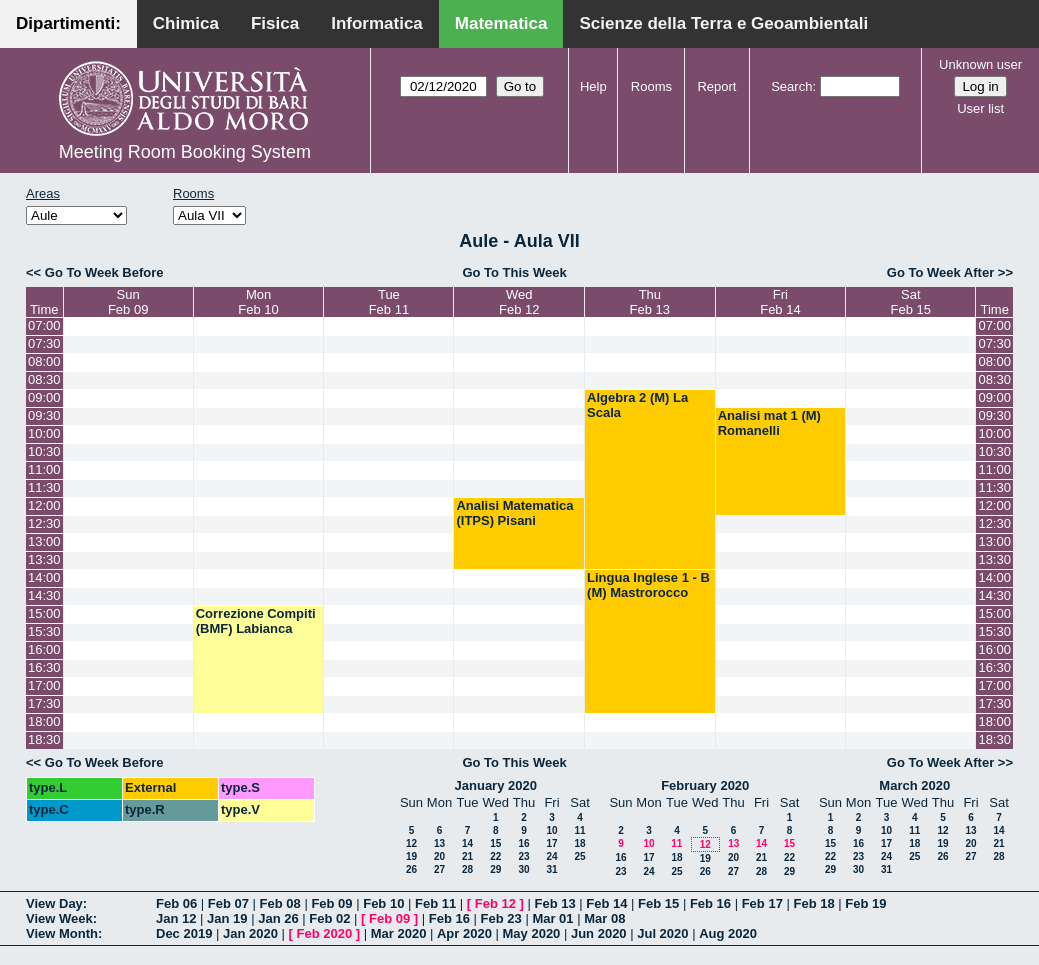 The image size is (1039, 965). What do you see at coordinates (980, 64) in the screenshot?
I see `Unknown user` at bounding box center [980, 64].